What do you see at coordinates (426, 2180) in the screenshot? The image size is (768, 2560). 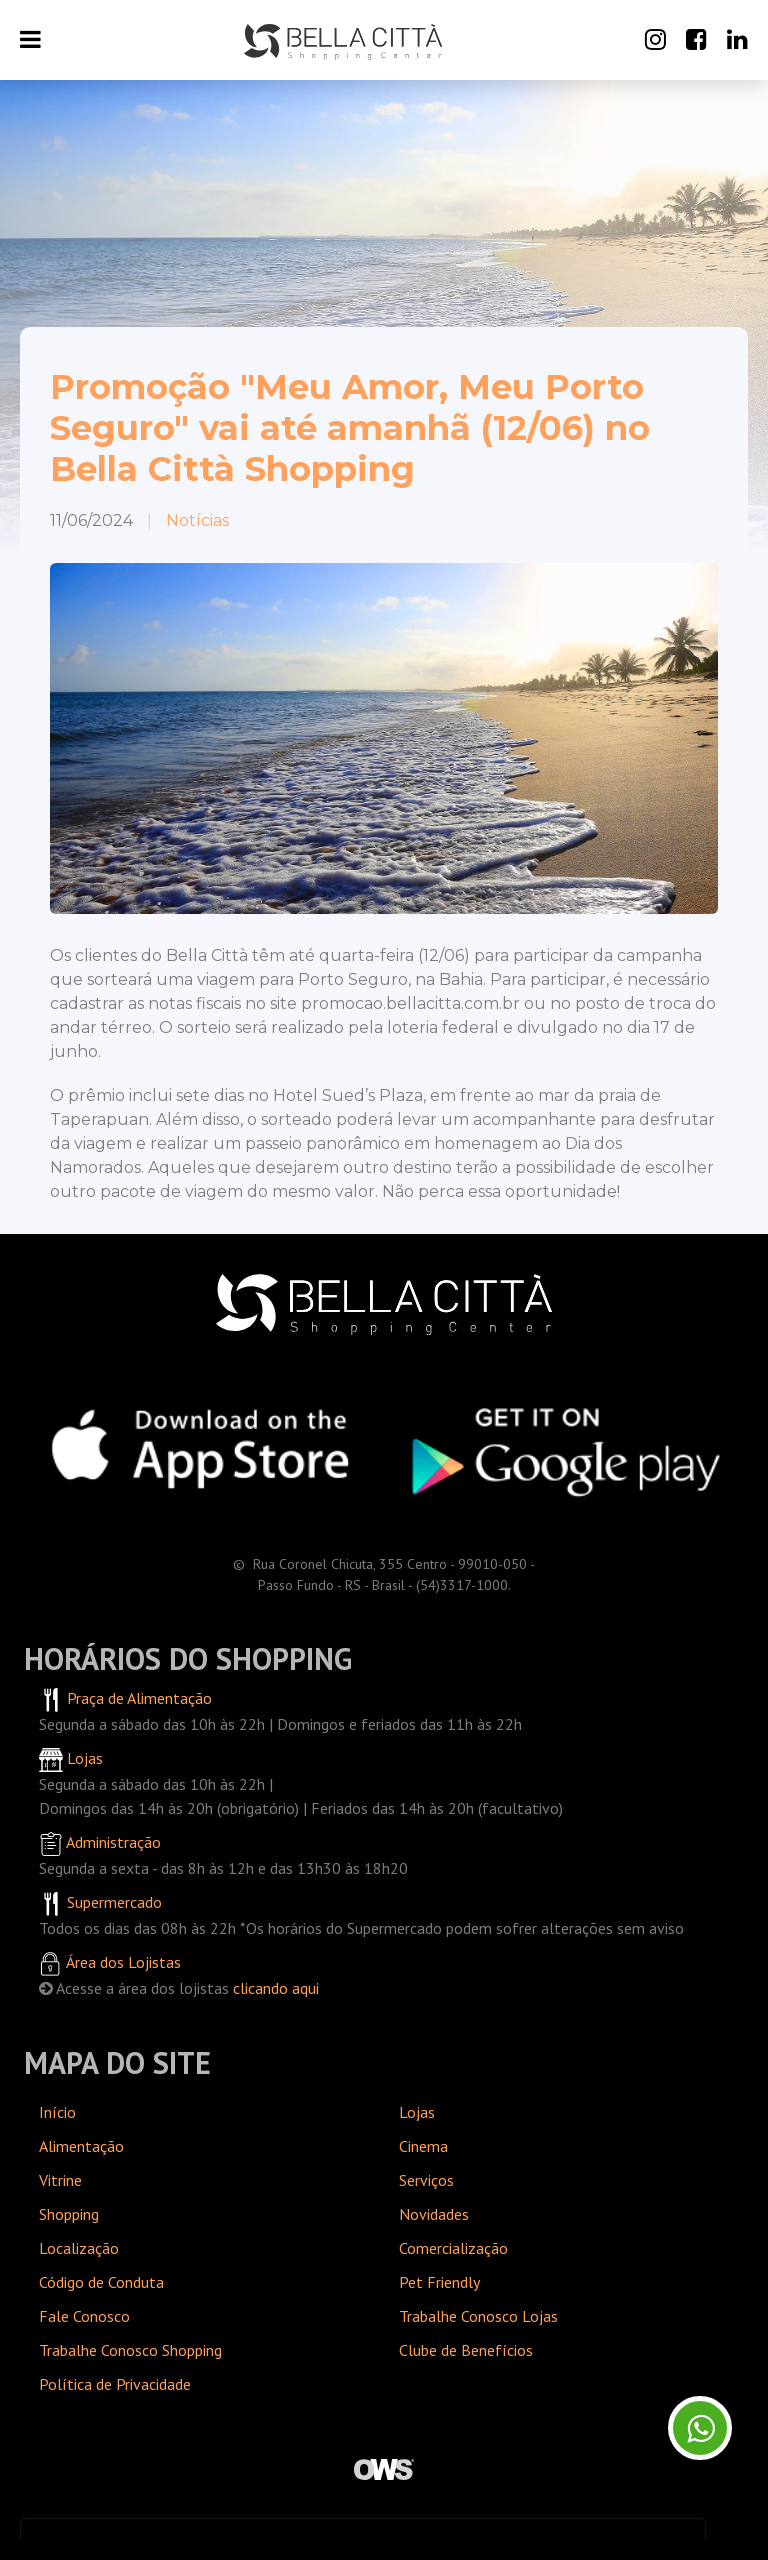 I see `Serviços` at bounding box center [426, 2180].